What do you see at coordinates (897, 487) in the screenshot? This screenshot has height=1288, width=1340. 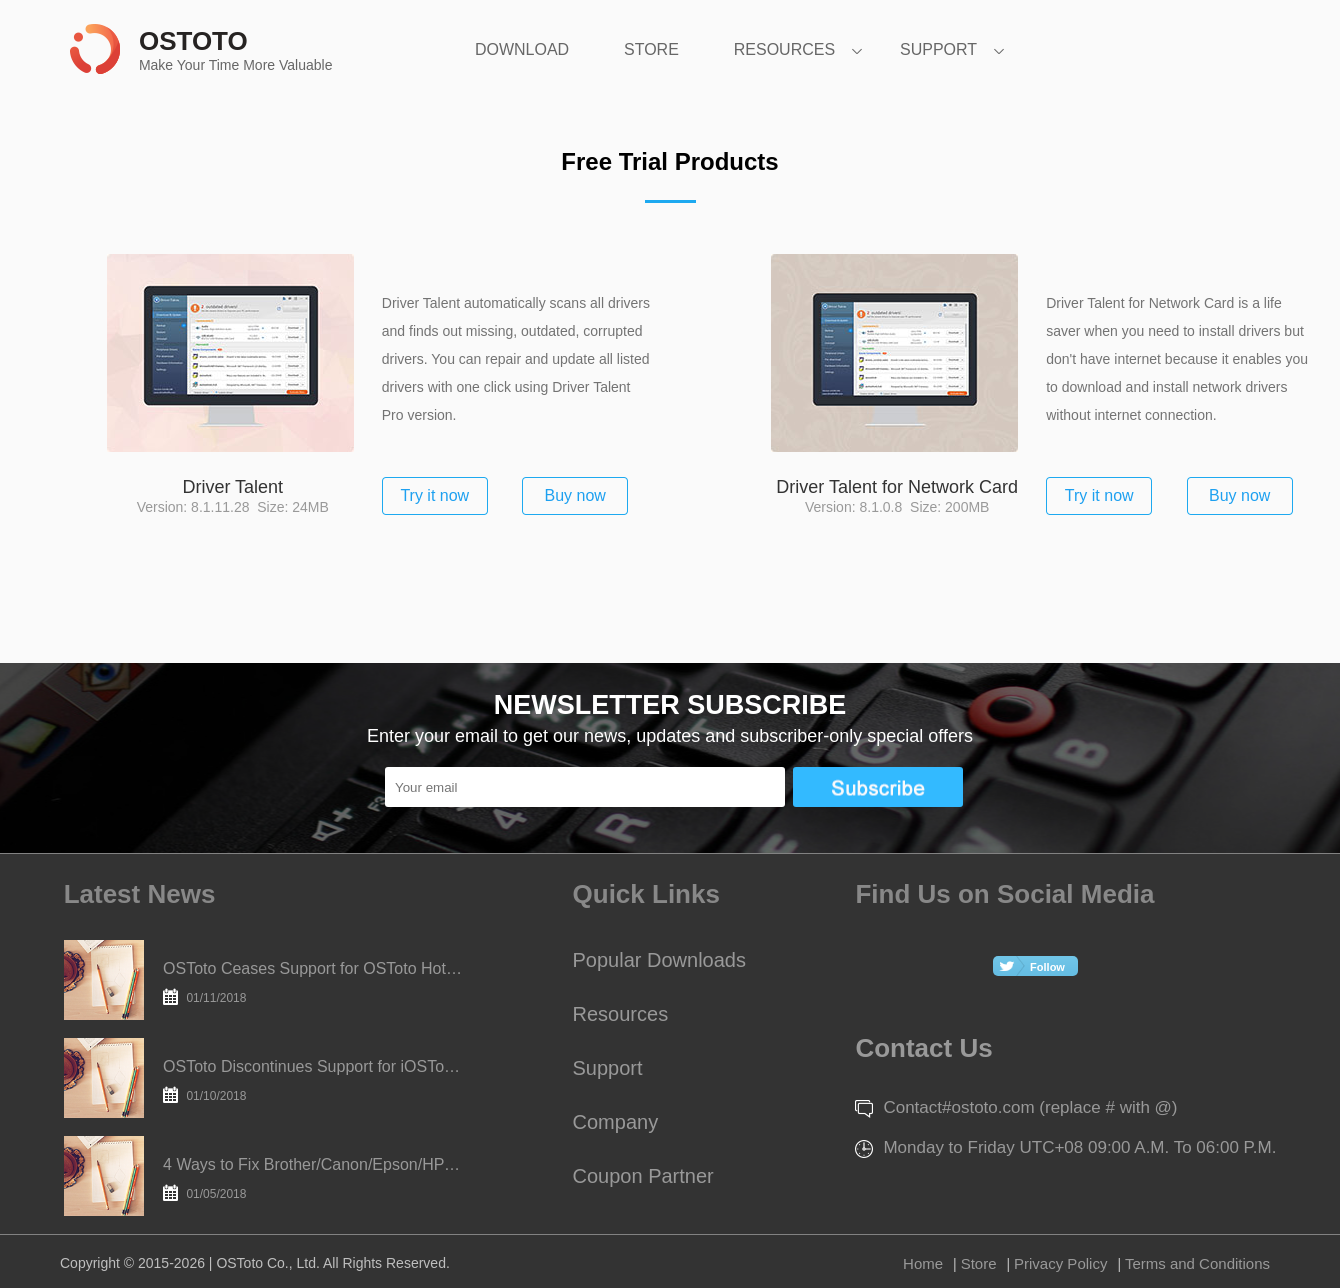 I see `Driver Talent for Network Card` at bounding box center [897, 487].